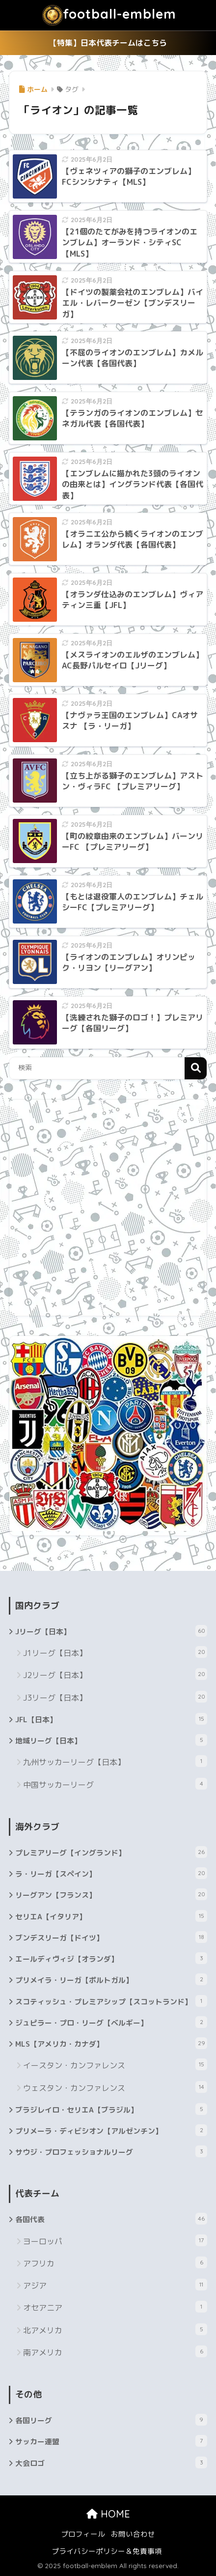  I want to click on サッカー連盟, so click(111, 2441).